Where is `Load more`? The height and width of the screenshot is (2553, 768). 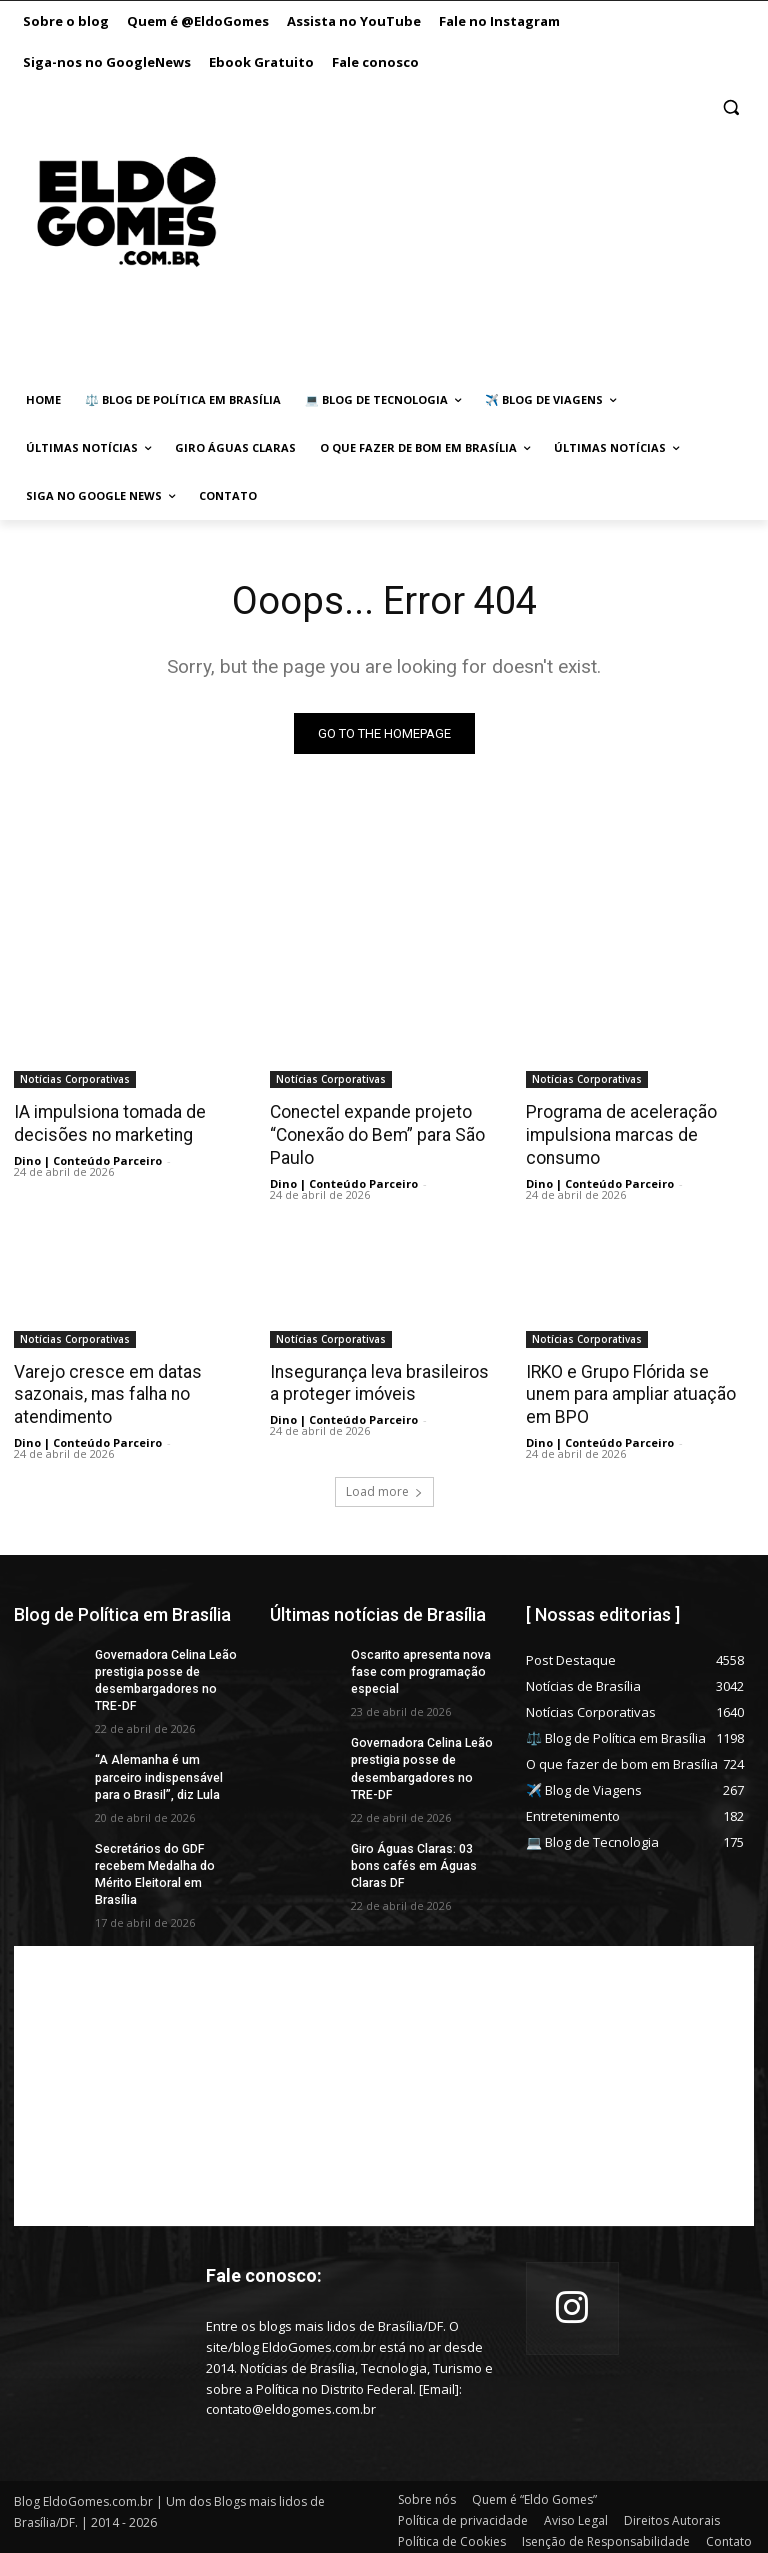 Load more is located at coordinates (384, 1487).